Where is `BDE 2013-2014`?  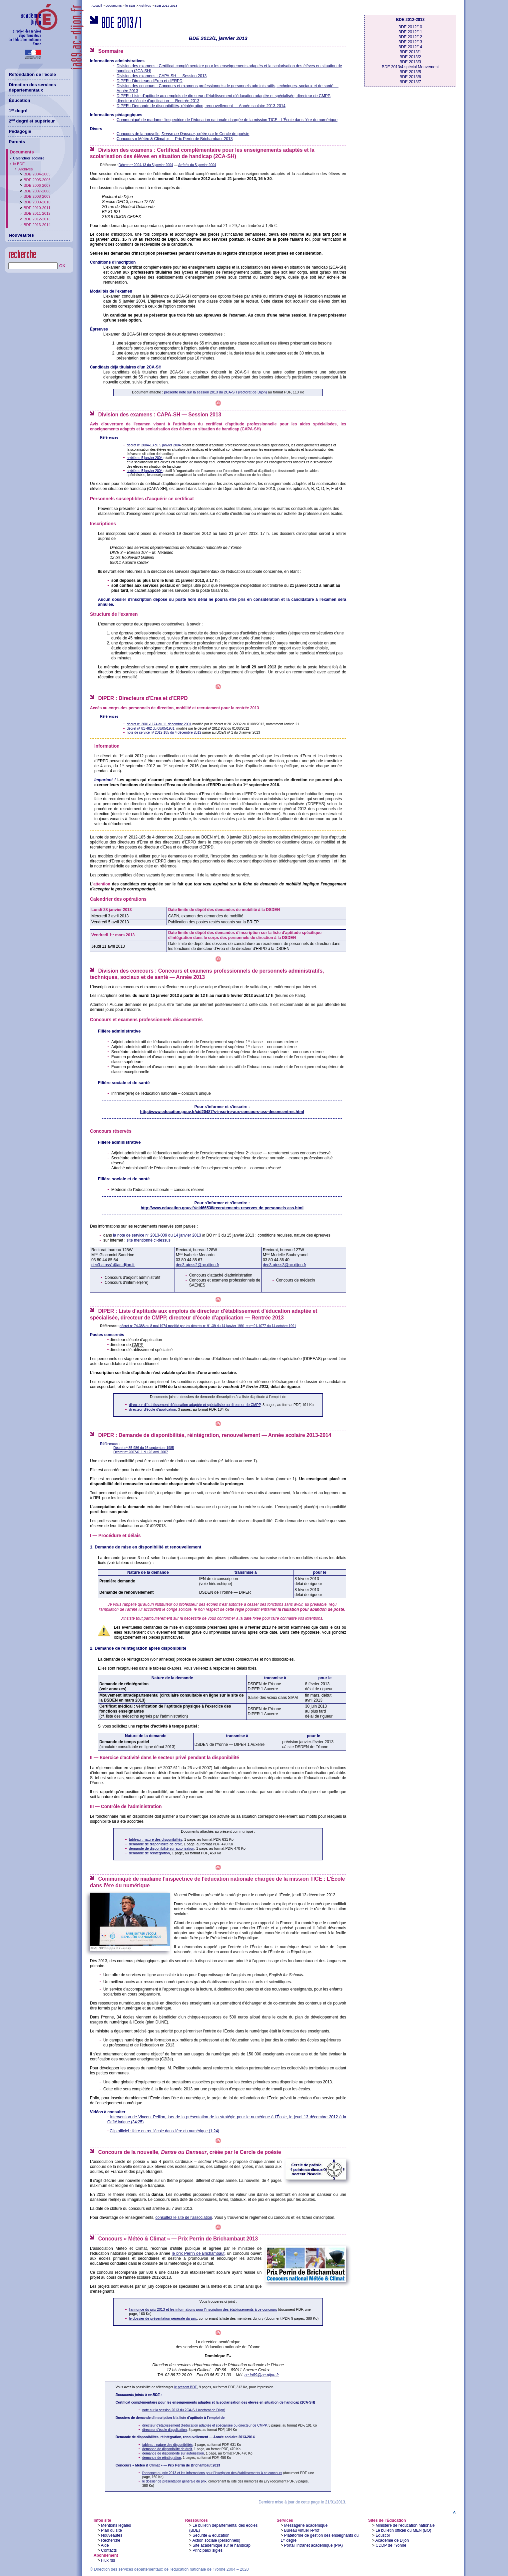 BDE 2013-2014 is located at coordinates (37, 225).